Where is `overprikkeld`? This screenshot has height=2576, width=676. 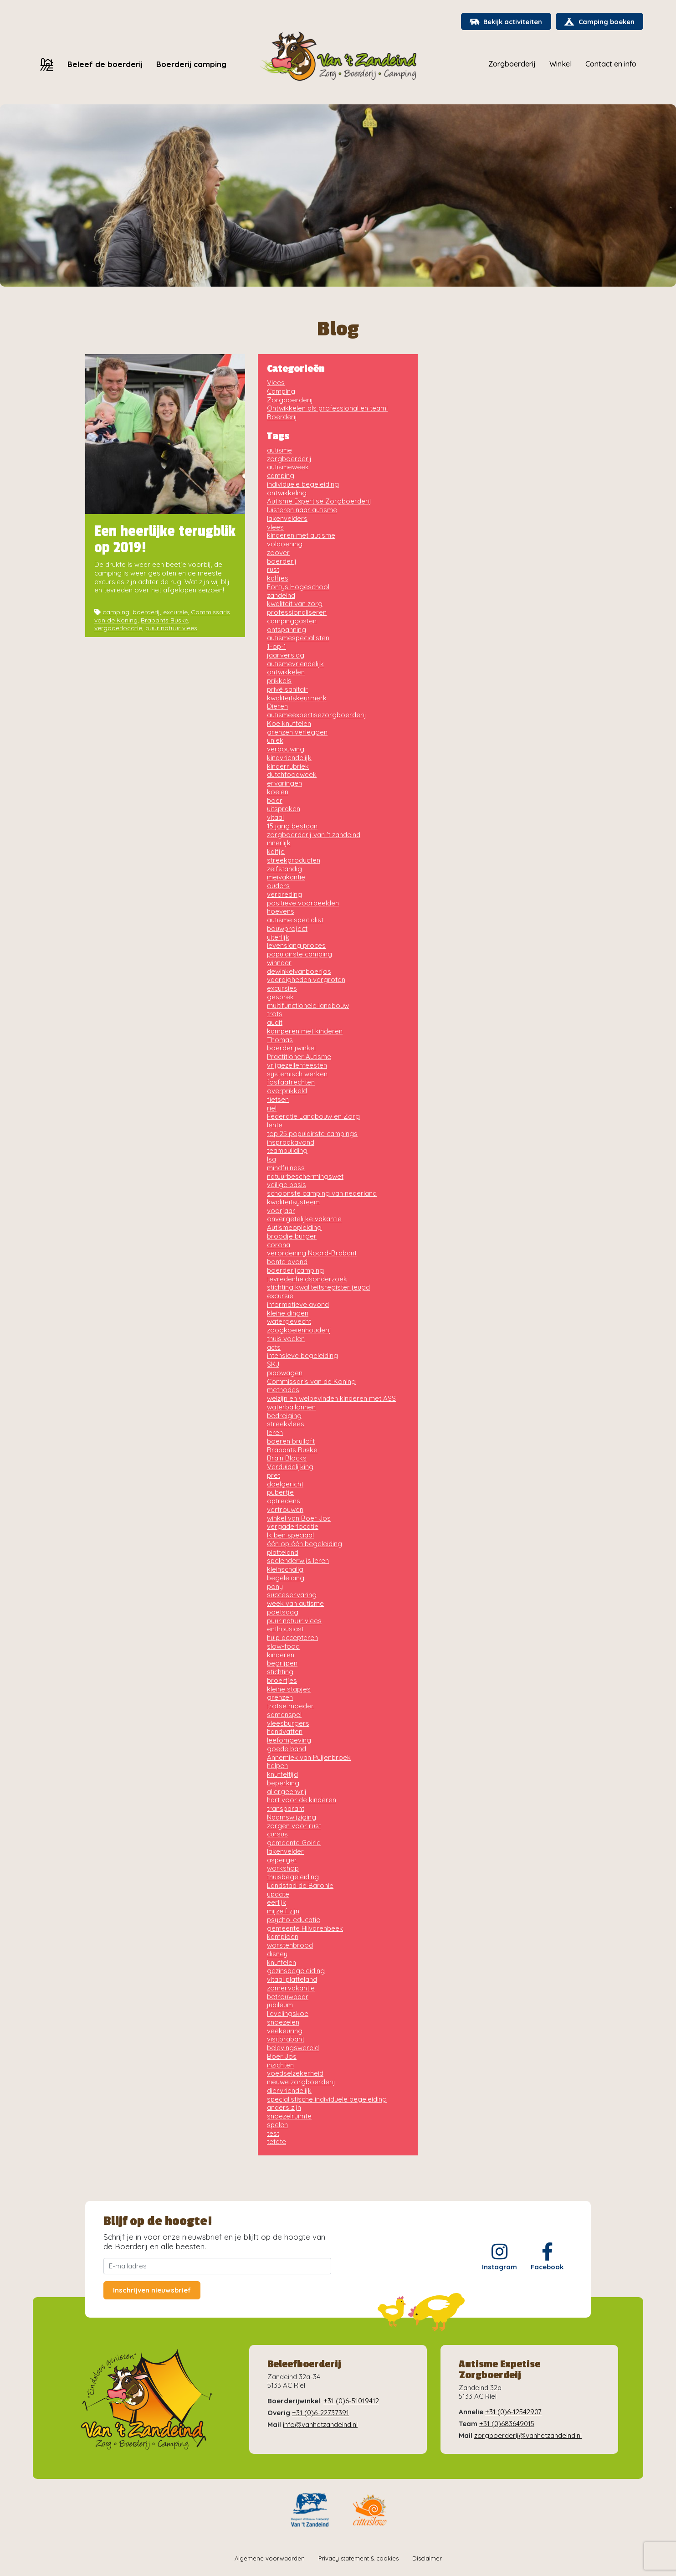 overprikkeld is located at coordinates (287, 1091).